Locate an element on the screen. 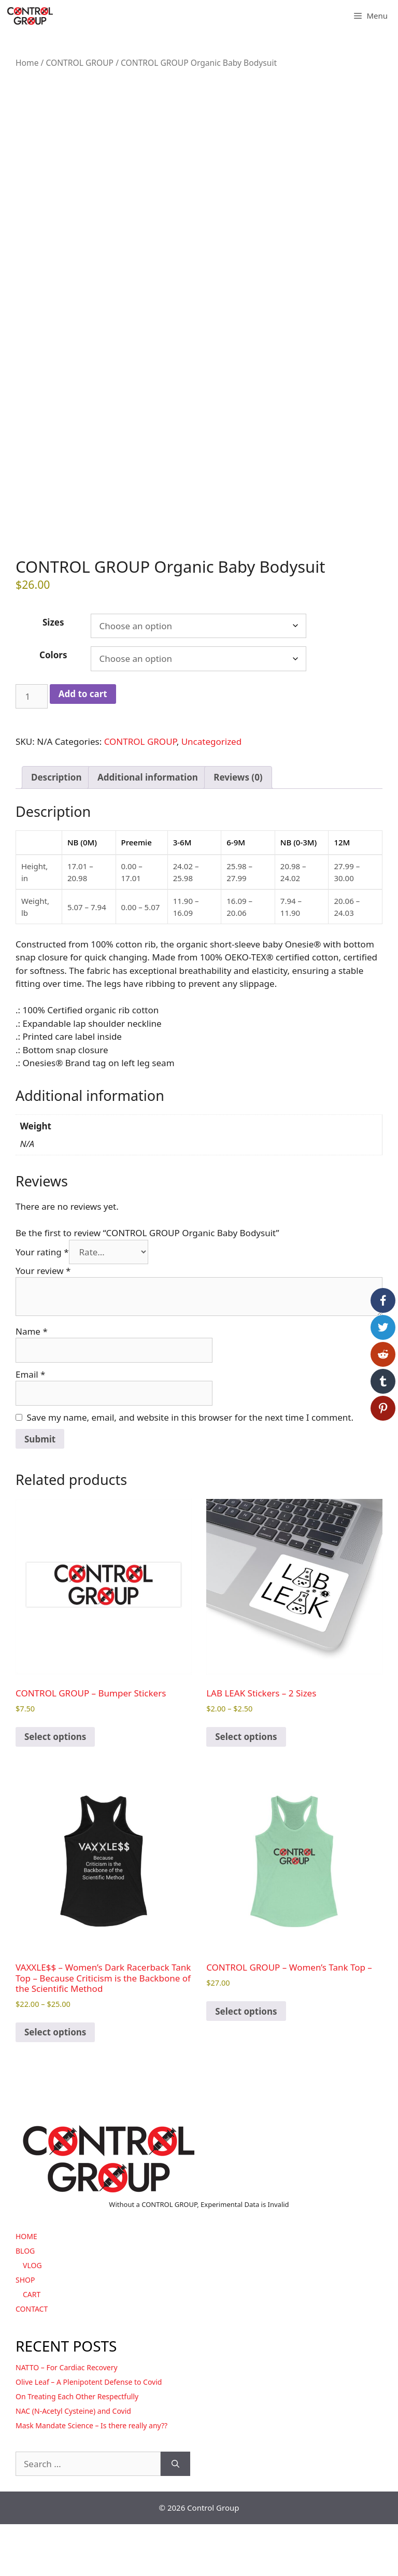 This screenshot has height=2576, width=398. Select options [Select options for “CONTROL GROUP - Bumper Stickers”] is located at coordinates (55, 1789).